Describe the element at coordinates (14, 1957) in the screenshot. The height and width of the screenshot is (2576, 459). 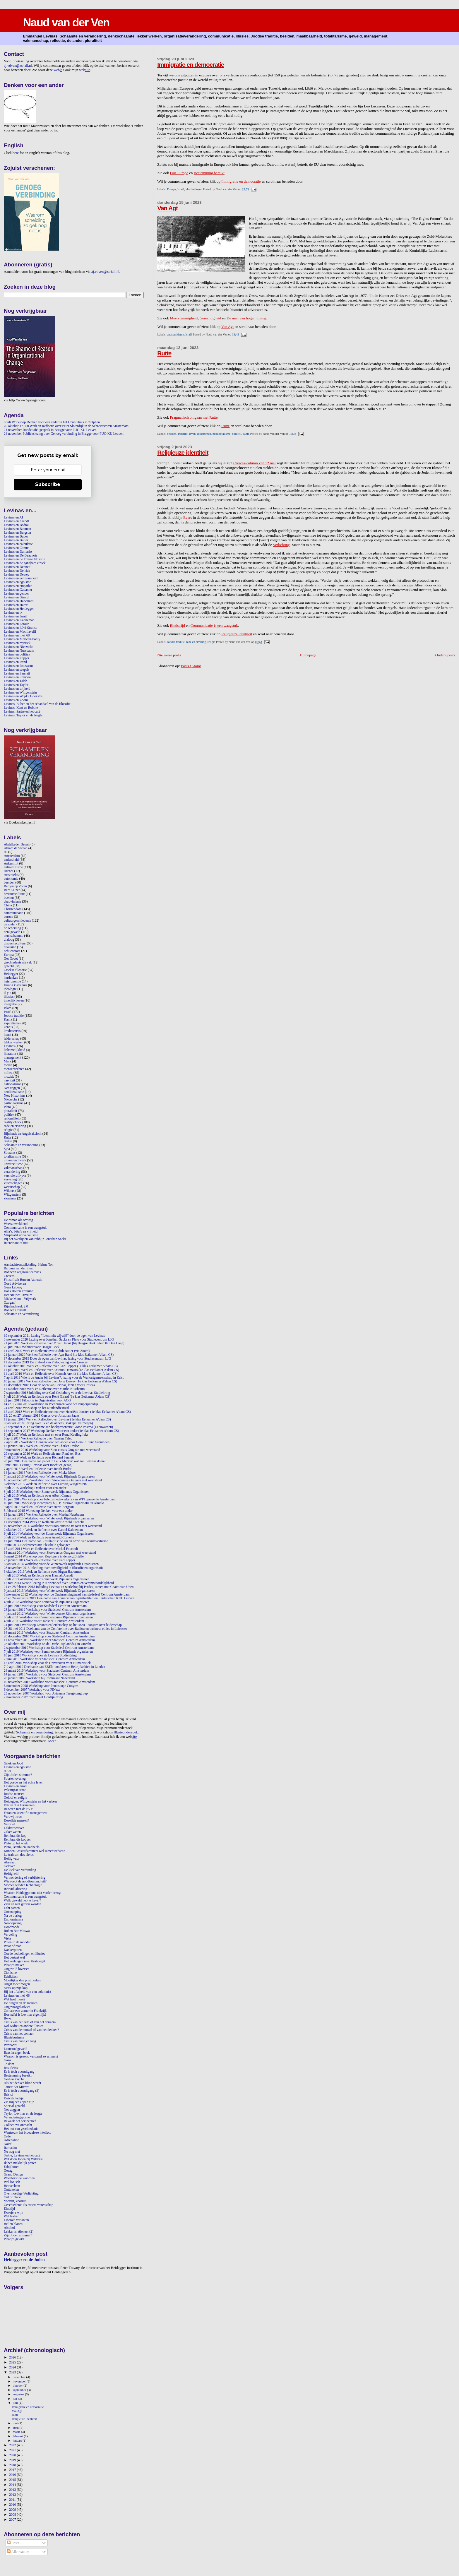
I see `Het bestaat wél` at that location.